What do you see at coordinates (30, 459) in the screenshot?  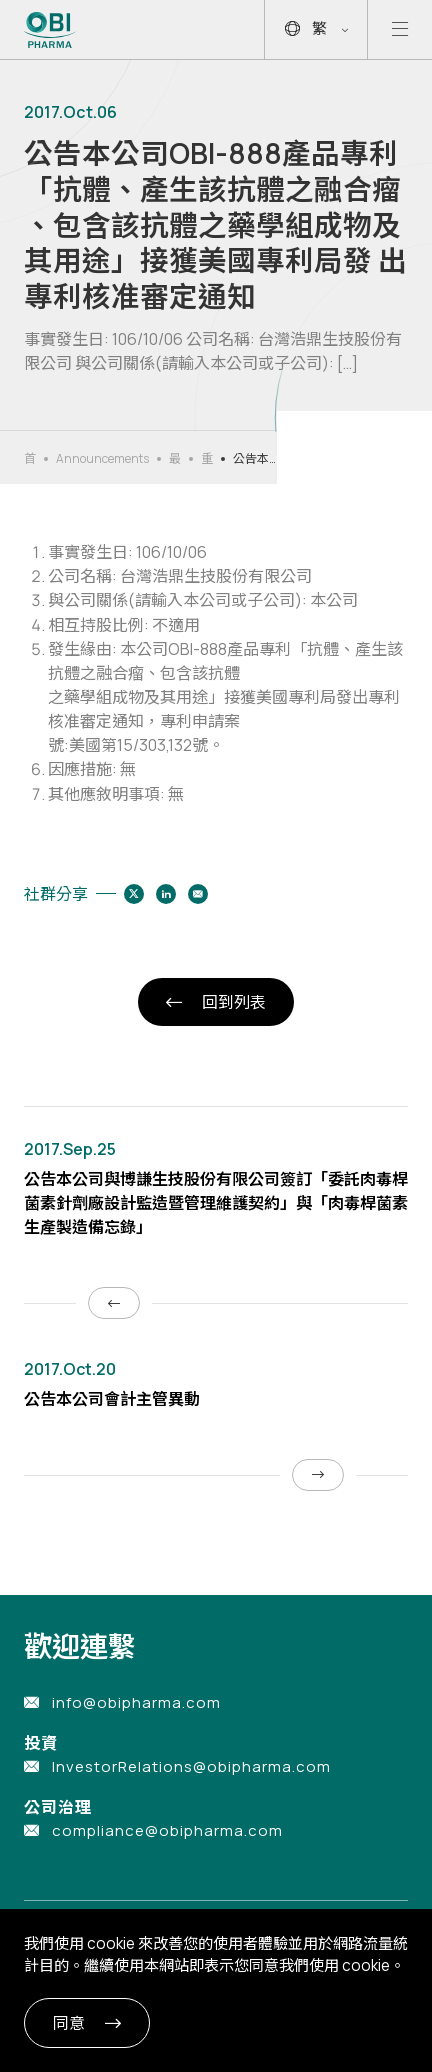 I see `首頁` at bounding box center [30, 459].